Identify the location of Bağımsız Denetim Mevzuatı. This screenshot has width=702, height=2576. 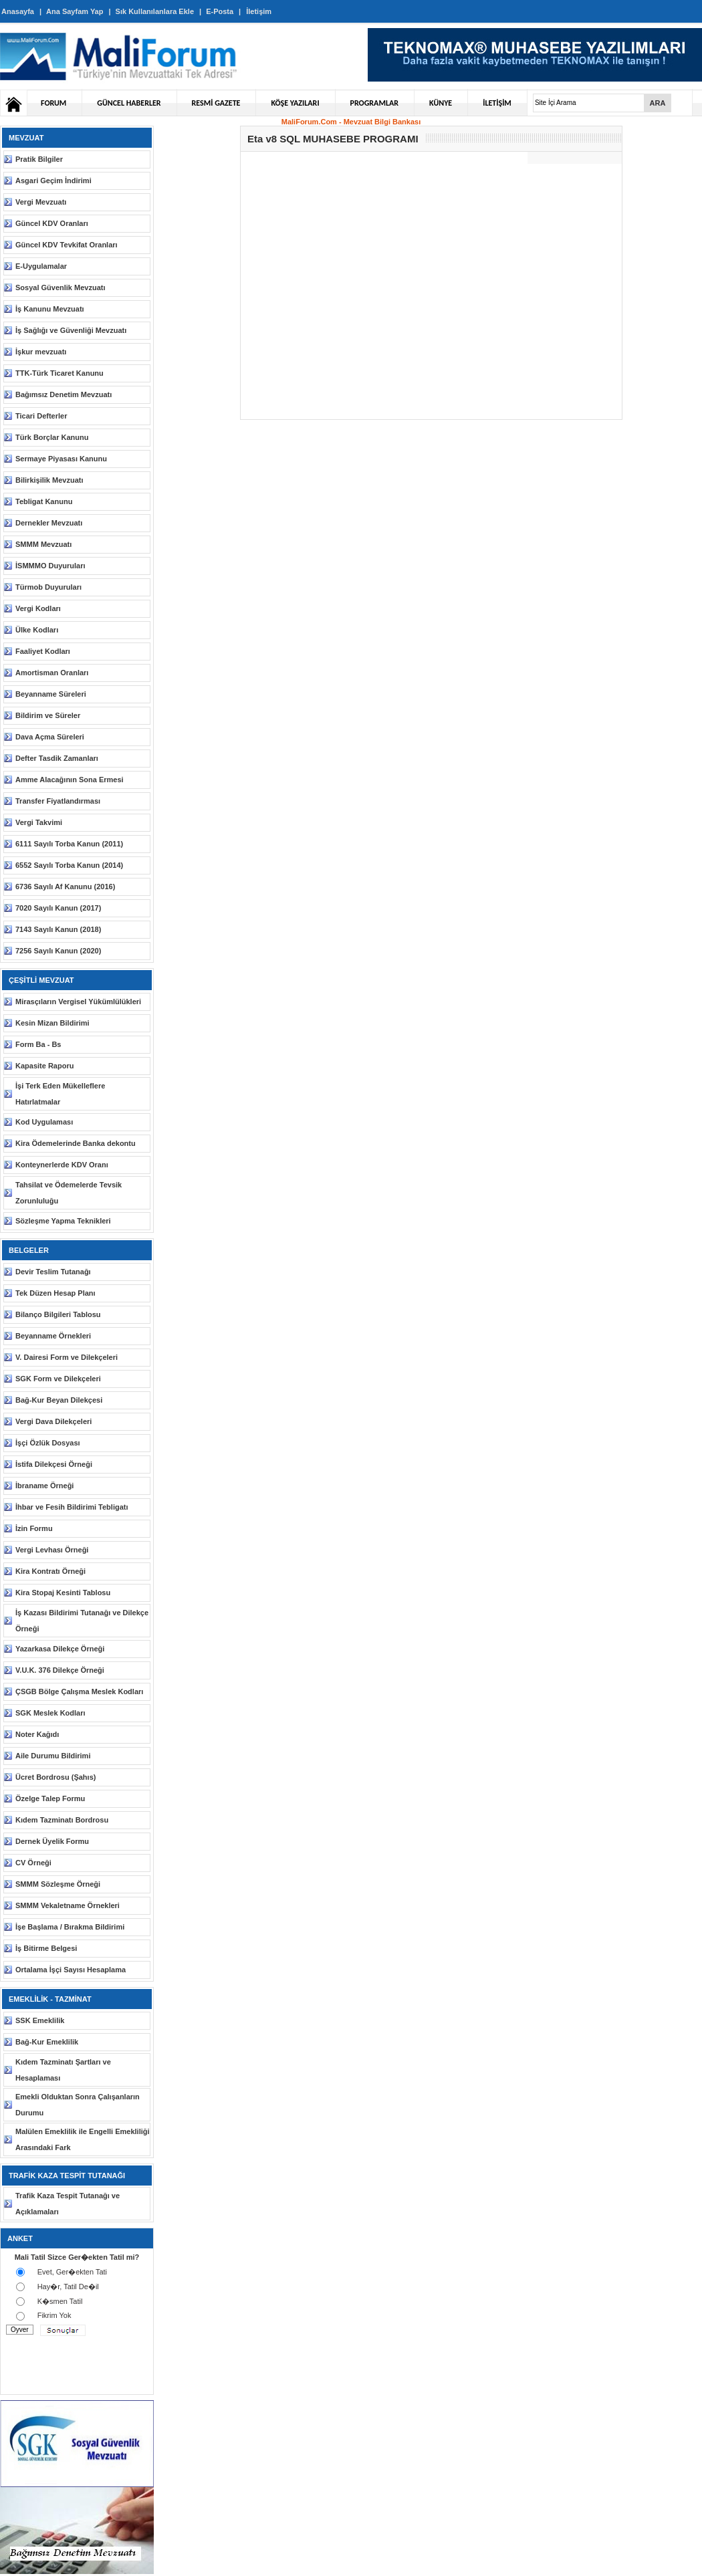
(63, 394).